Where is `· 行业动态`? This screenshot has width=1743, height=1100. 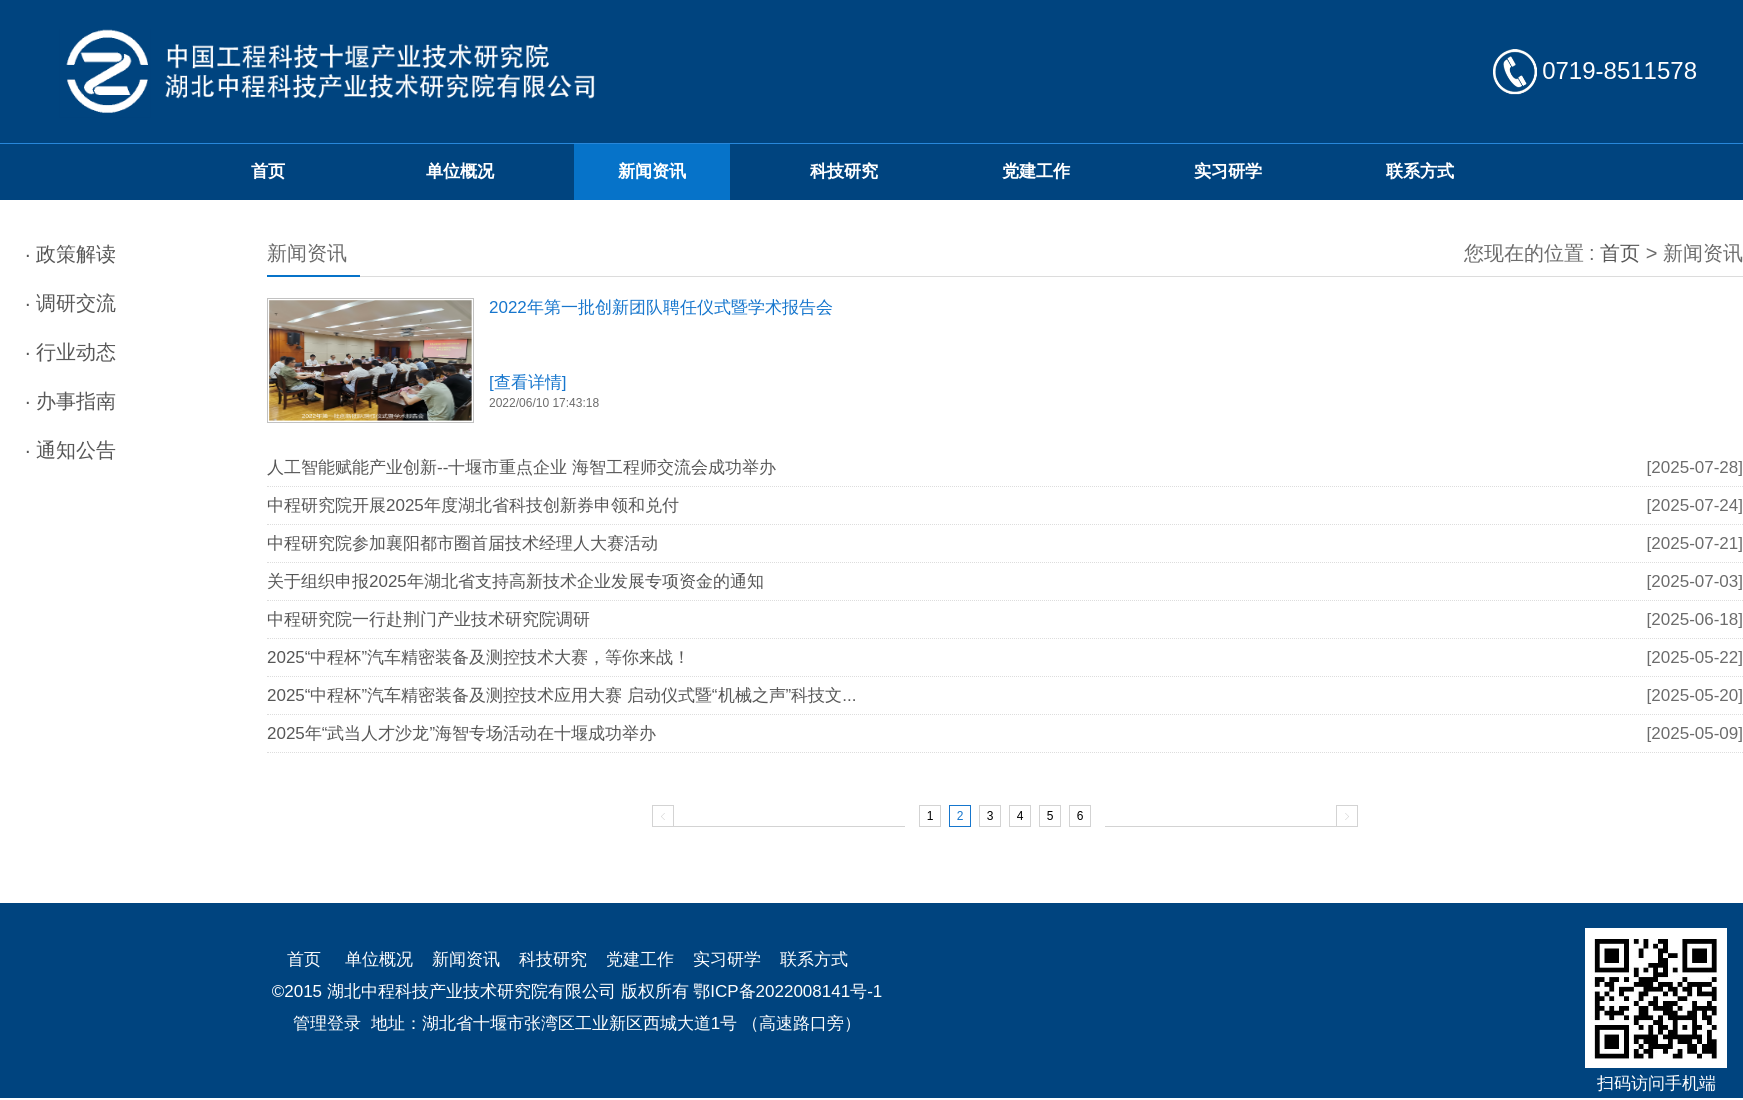 · 行业动态 is located at coordinates (70, 352).